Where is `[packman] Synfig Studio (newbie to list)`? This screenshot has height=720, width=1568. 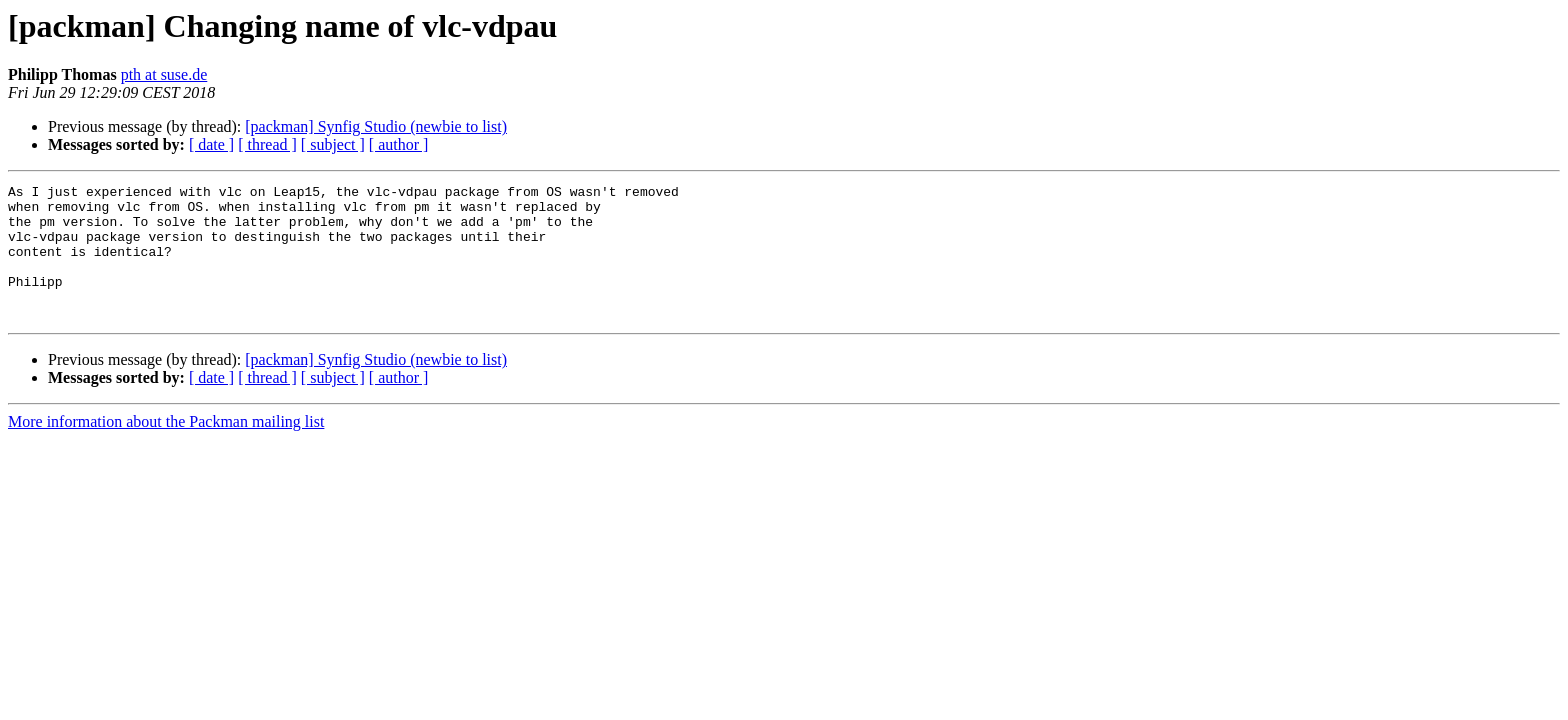
[packman] Synfig Studio (newbie to list) is located at coordinates (376, 126).